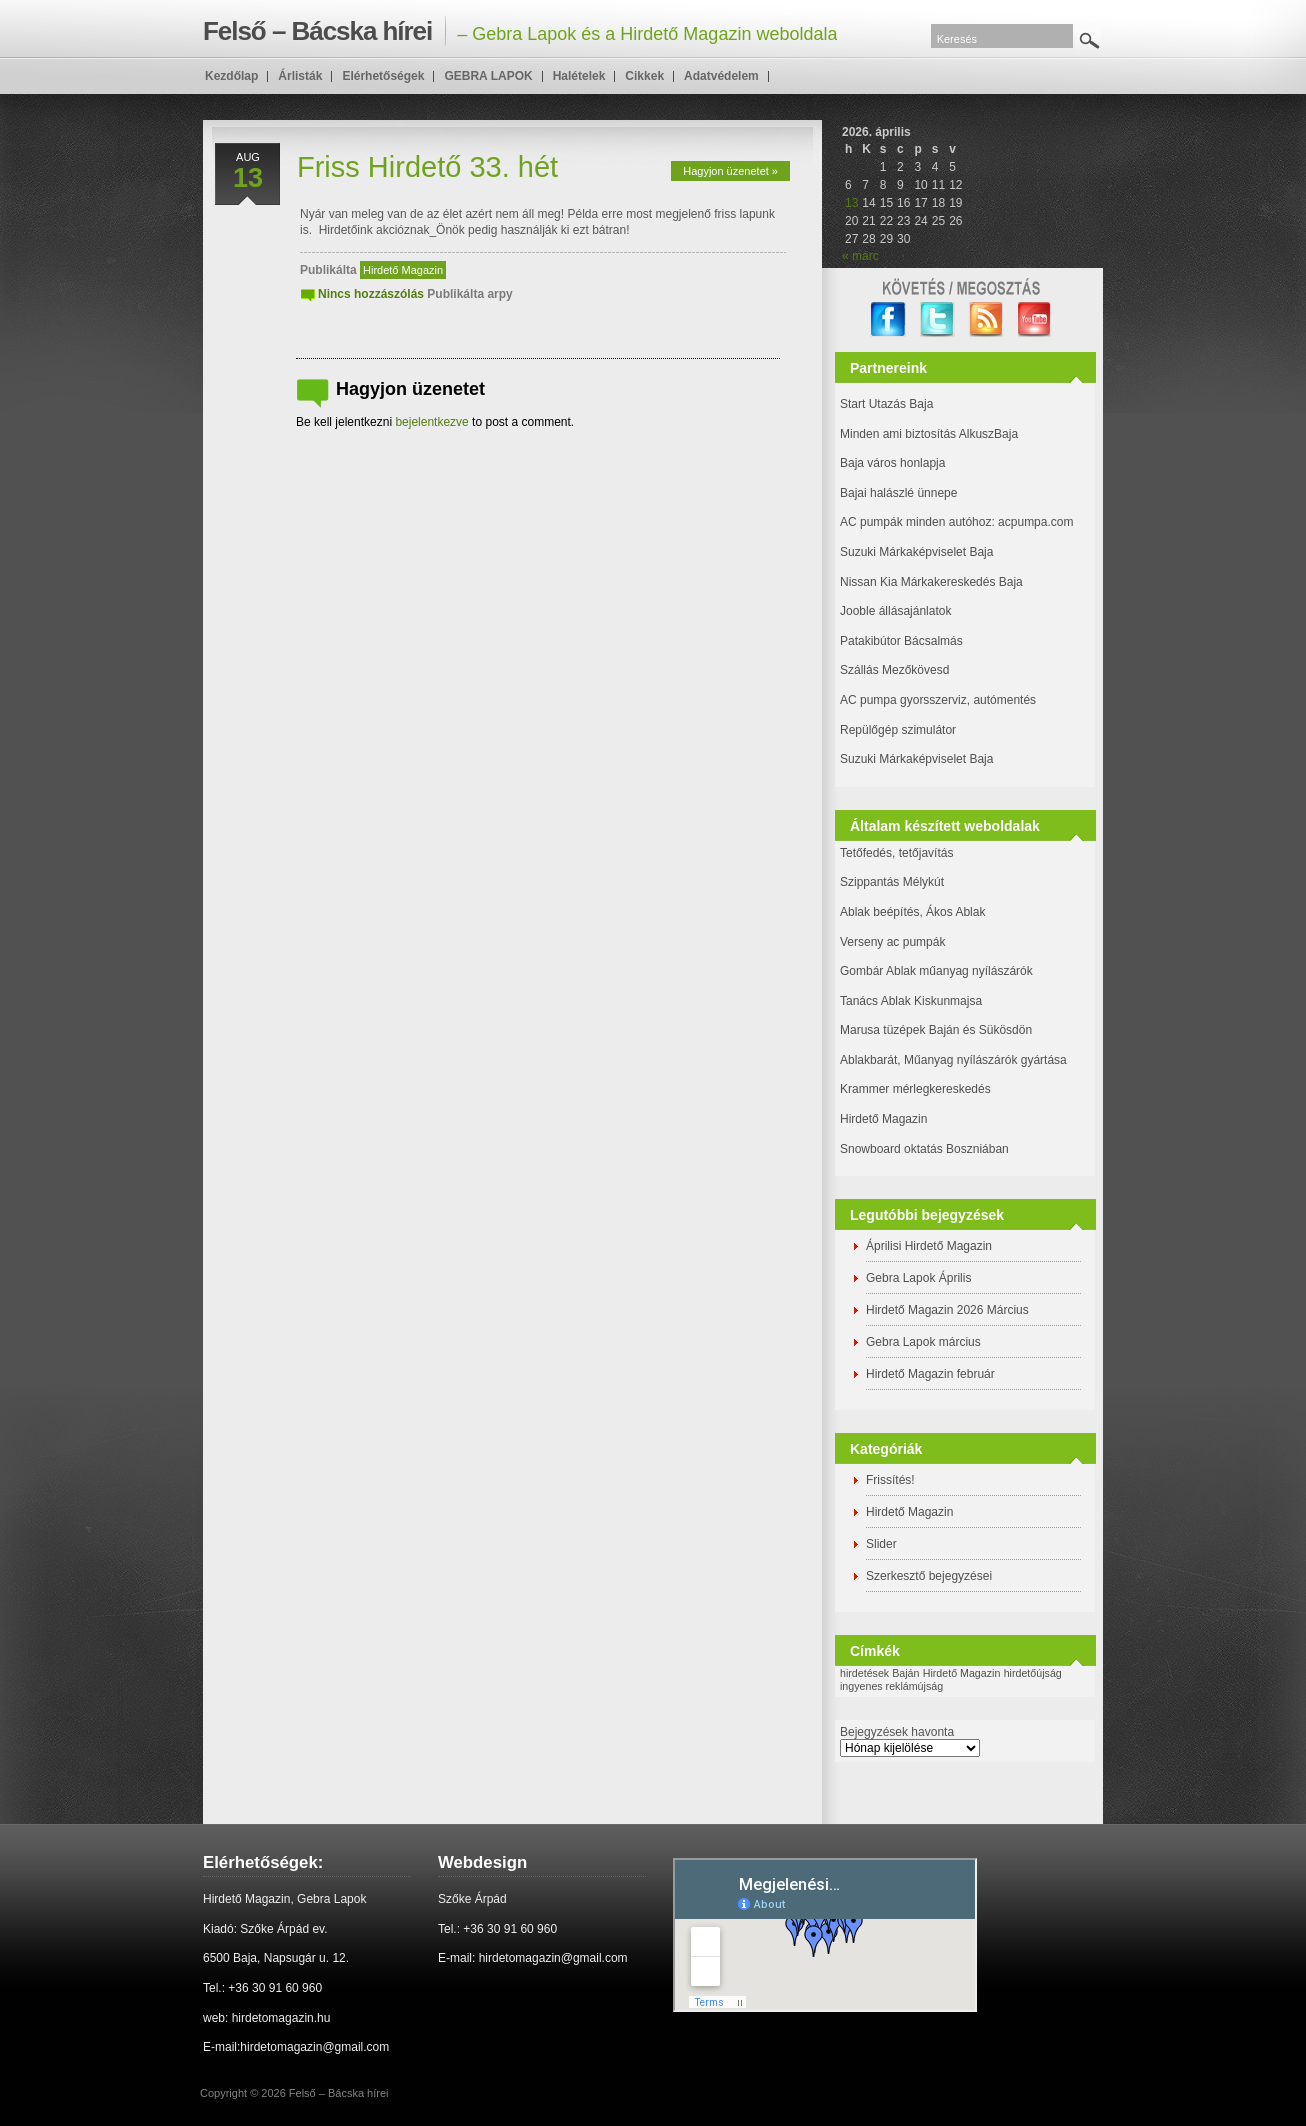 This screenshot has width=1306, height=2126. I want to click on : acpumpa.com, so click(1032, 522).